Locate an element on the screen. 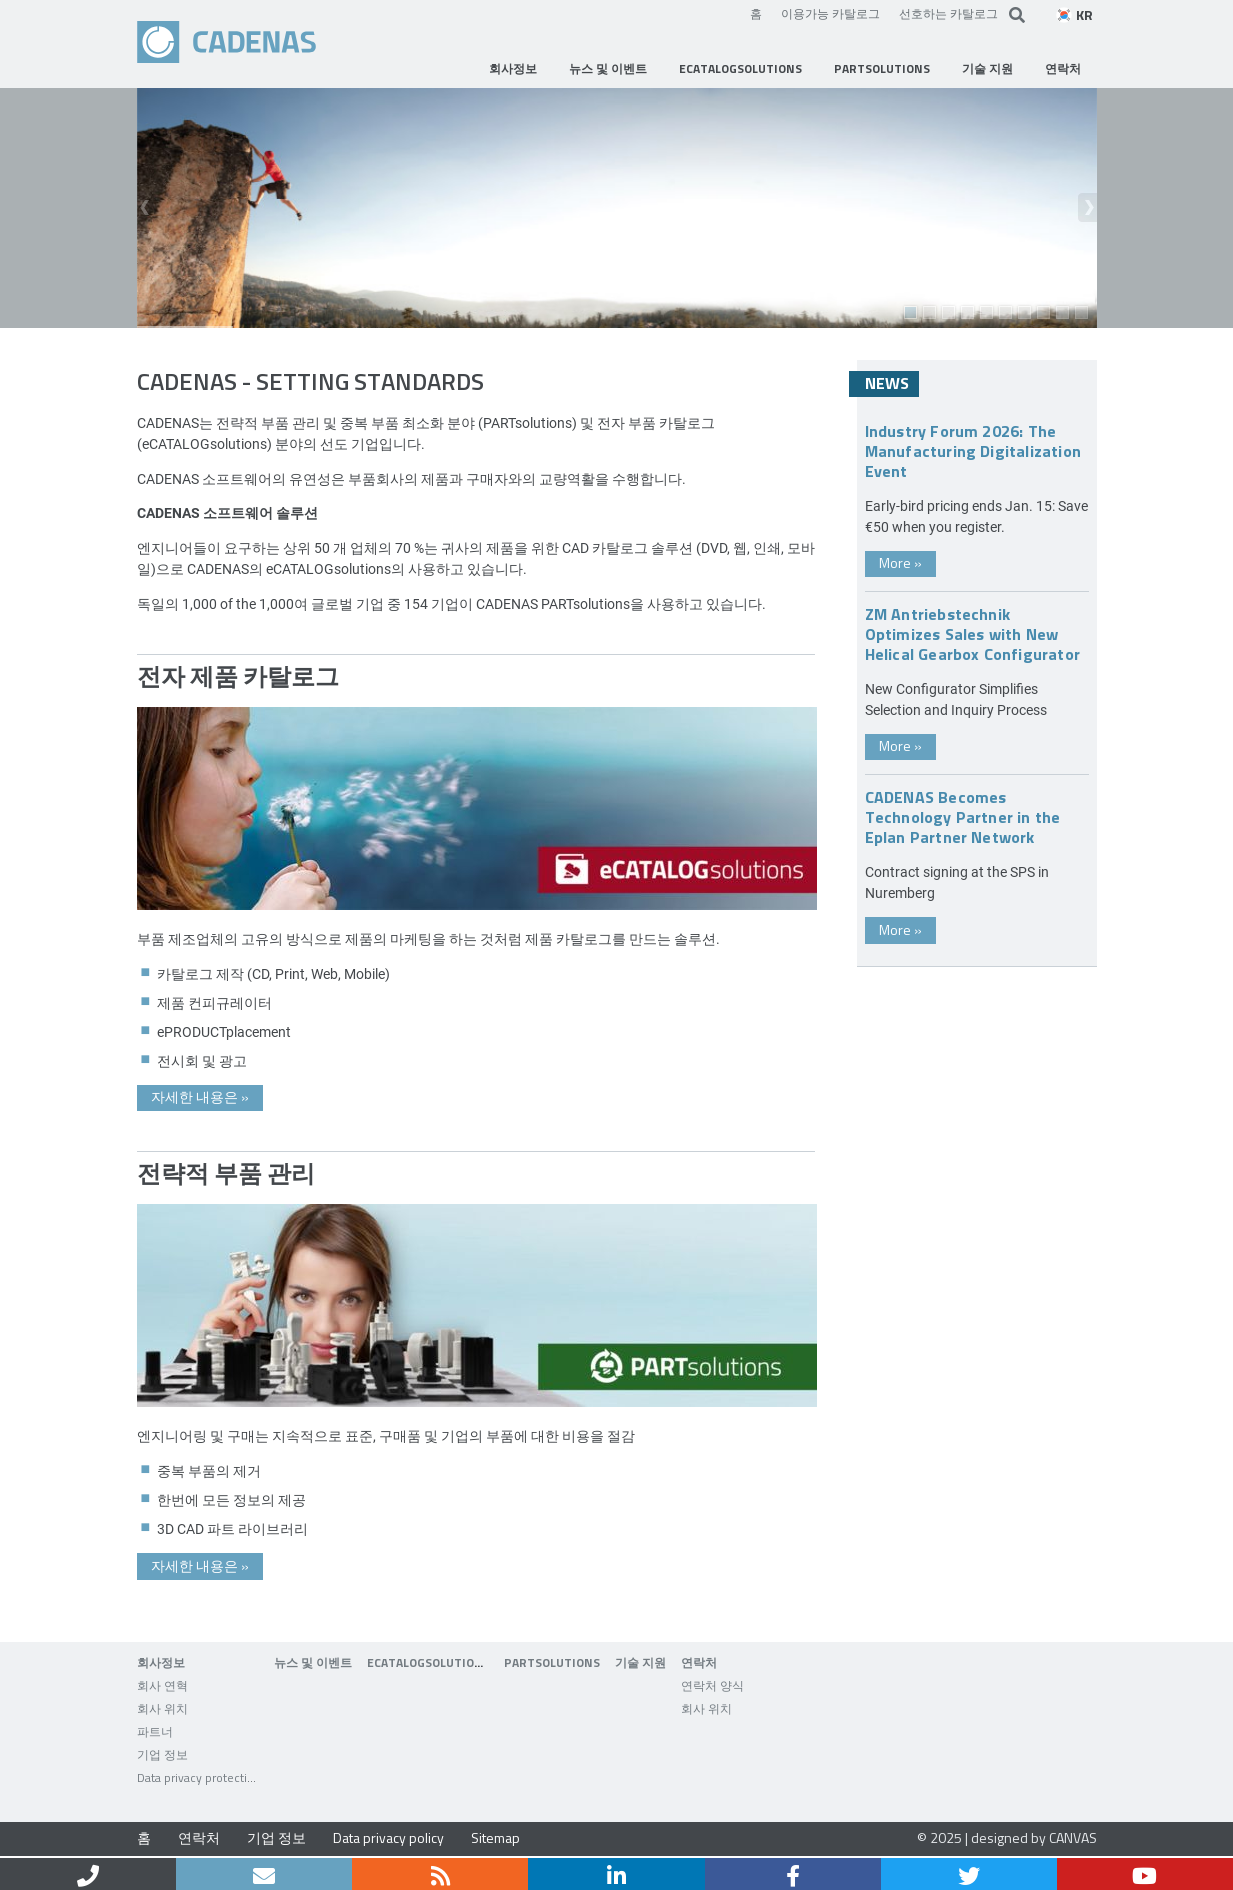  Data privacy policy is located at coordinates (388, 1837).